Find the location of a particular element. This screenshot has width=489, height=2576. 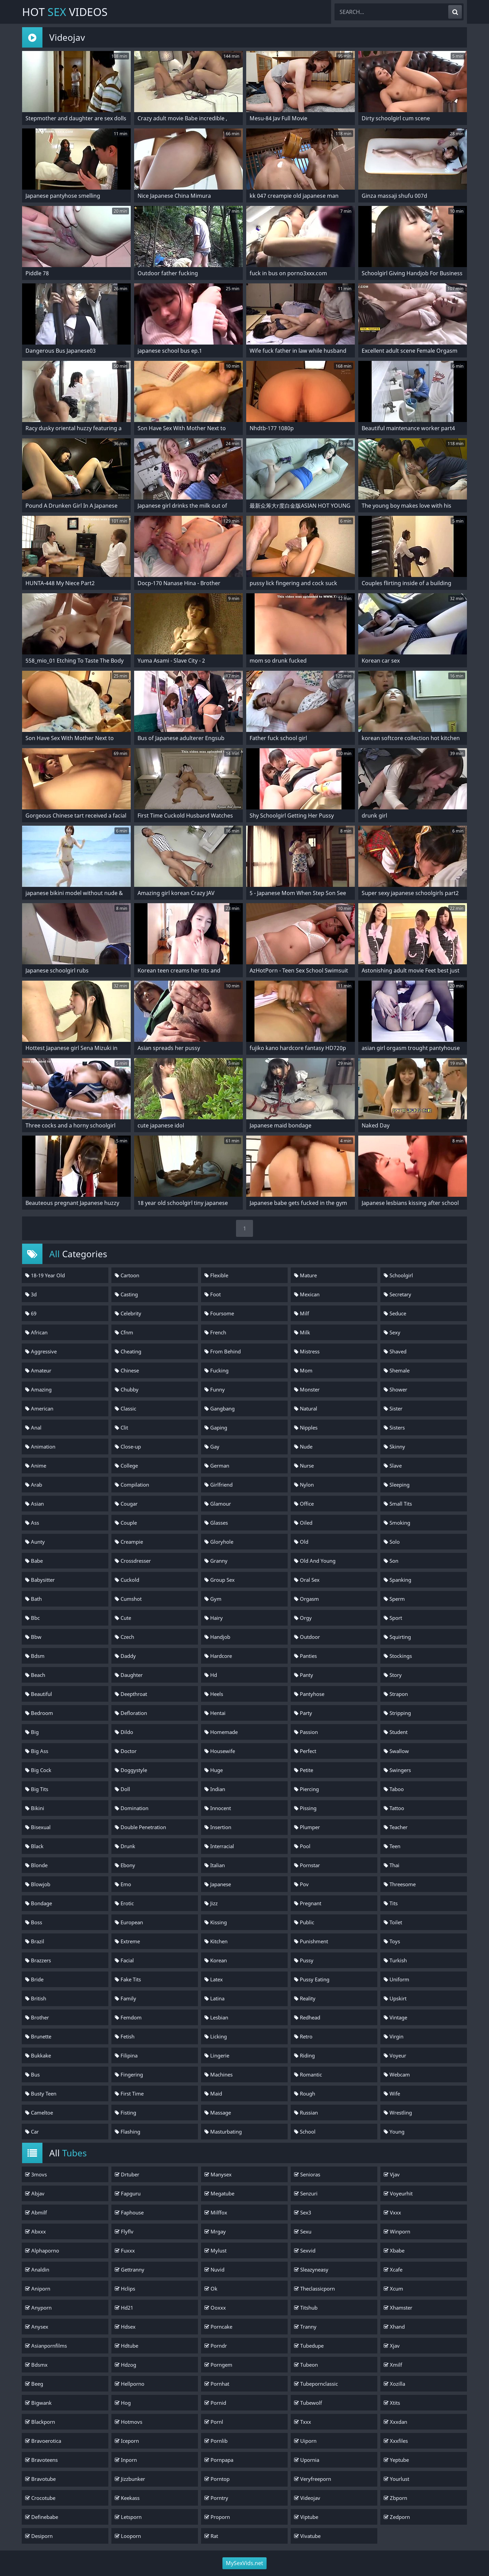

Casting is located at coordinates (126, 1294).